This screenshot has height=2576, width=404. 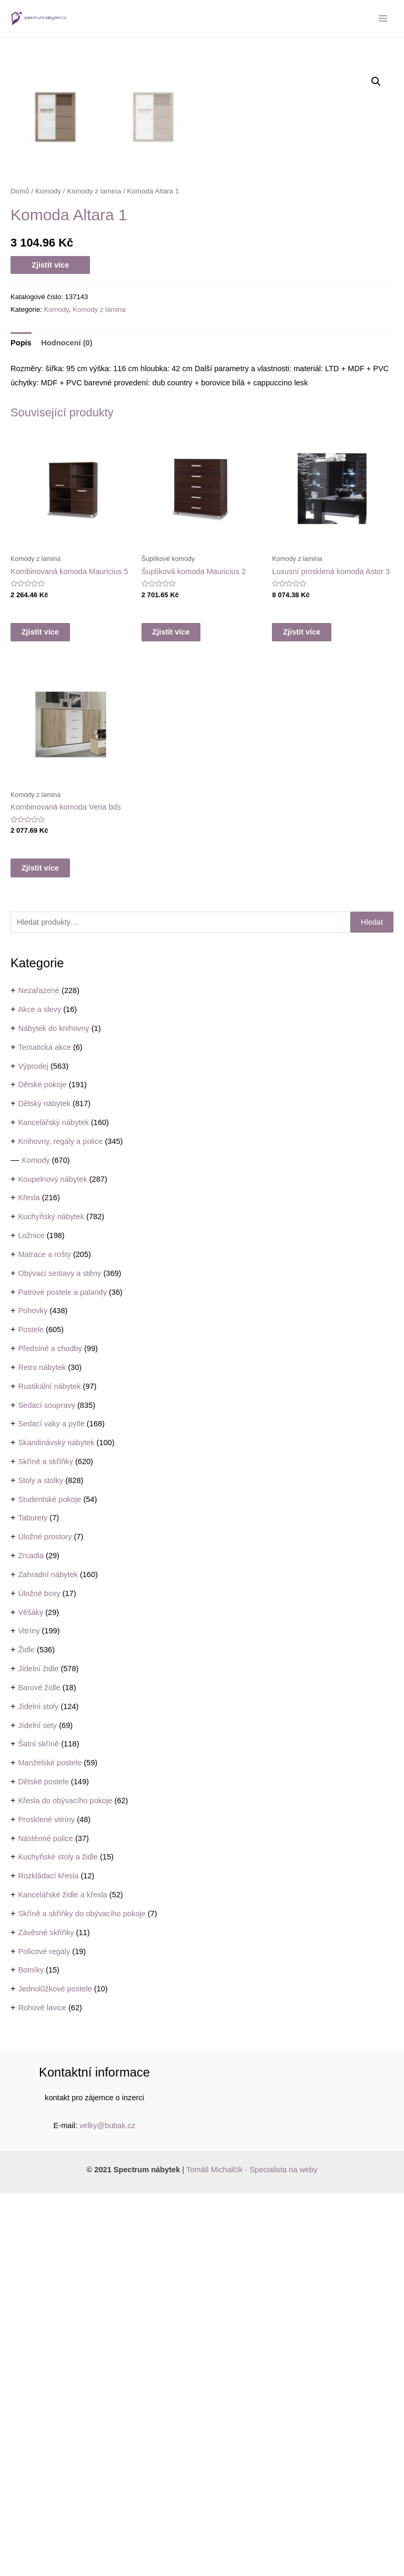 What do you see at coordinates (252, 2552) in the screenshot?
I see `Tomáš Michalčík - Specialista na weby` at bounding box center [252, 2552].